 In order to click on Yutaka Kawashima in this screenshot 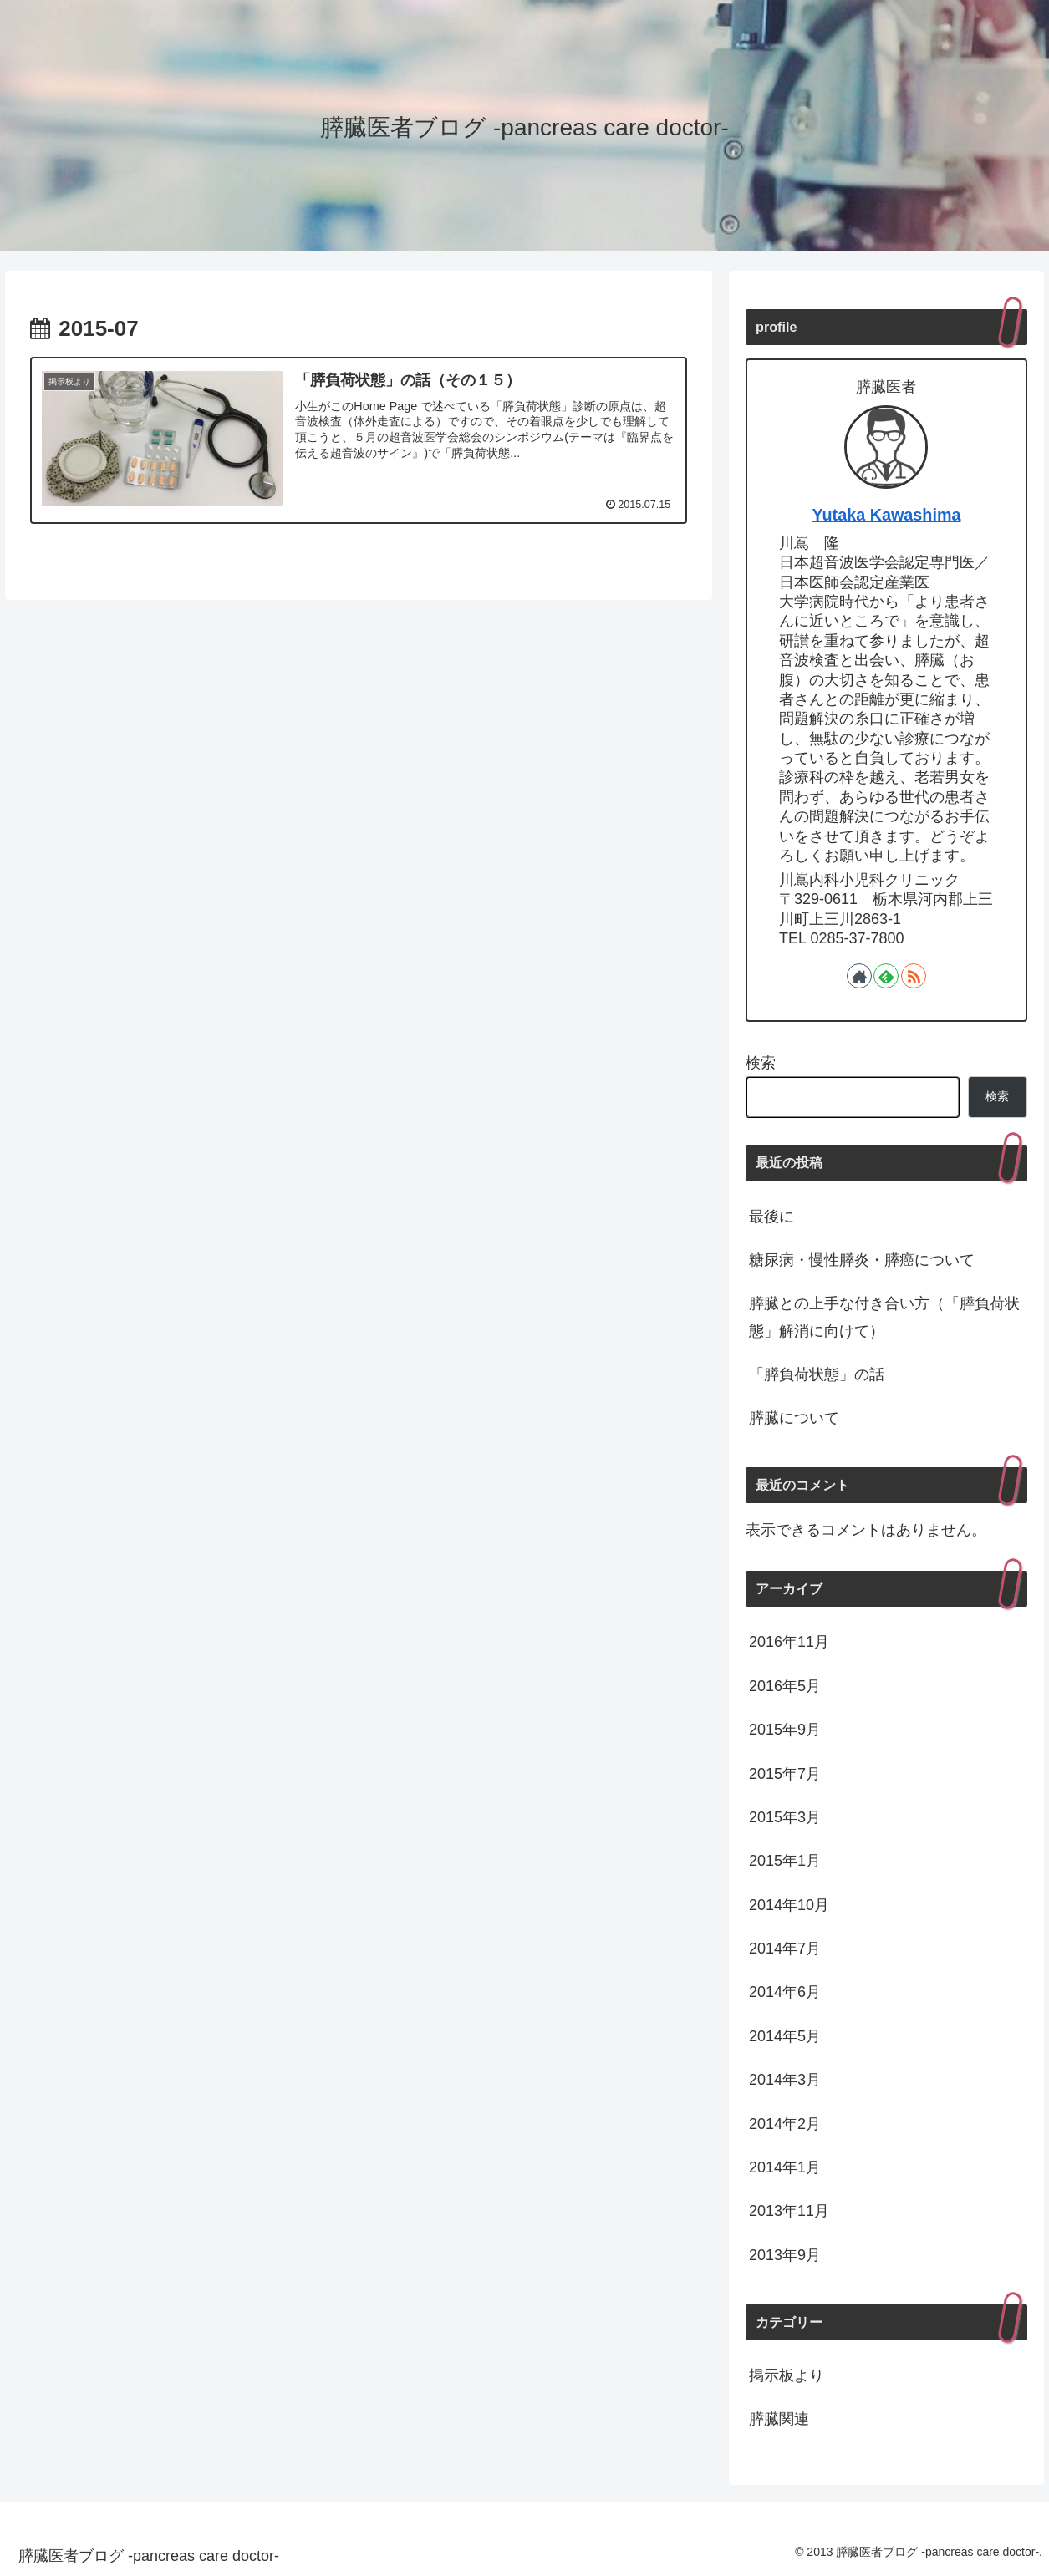, I will do `click(886, 515)`.